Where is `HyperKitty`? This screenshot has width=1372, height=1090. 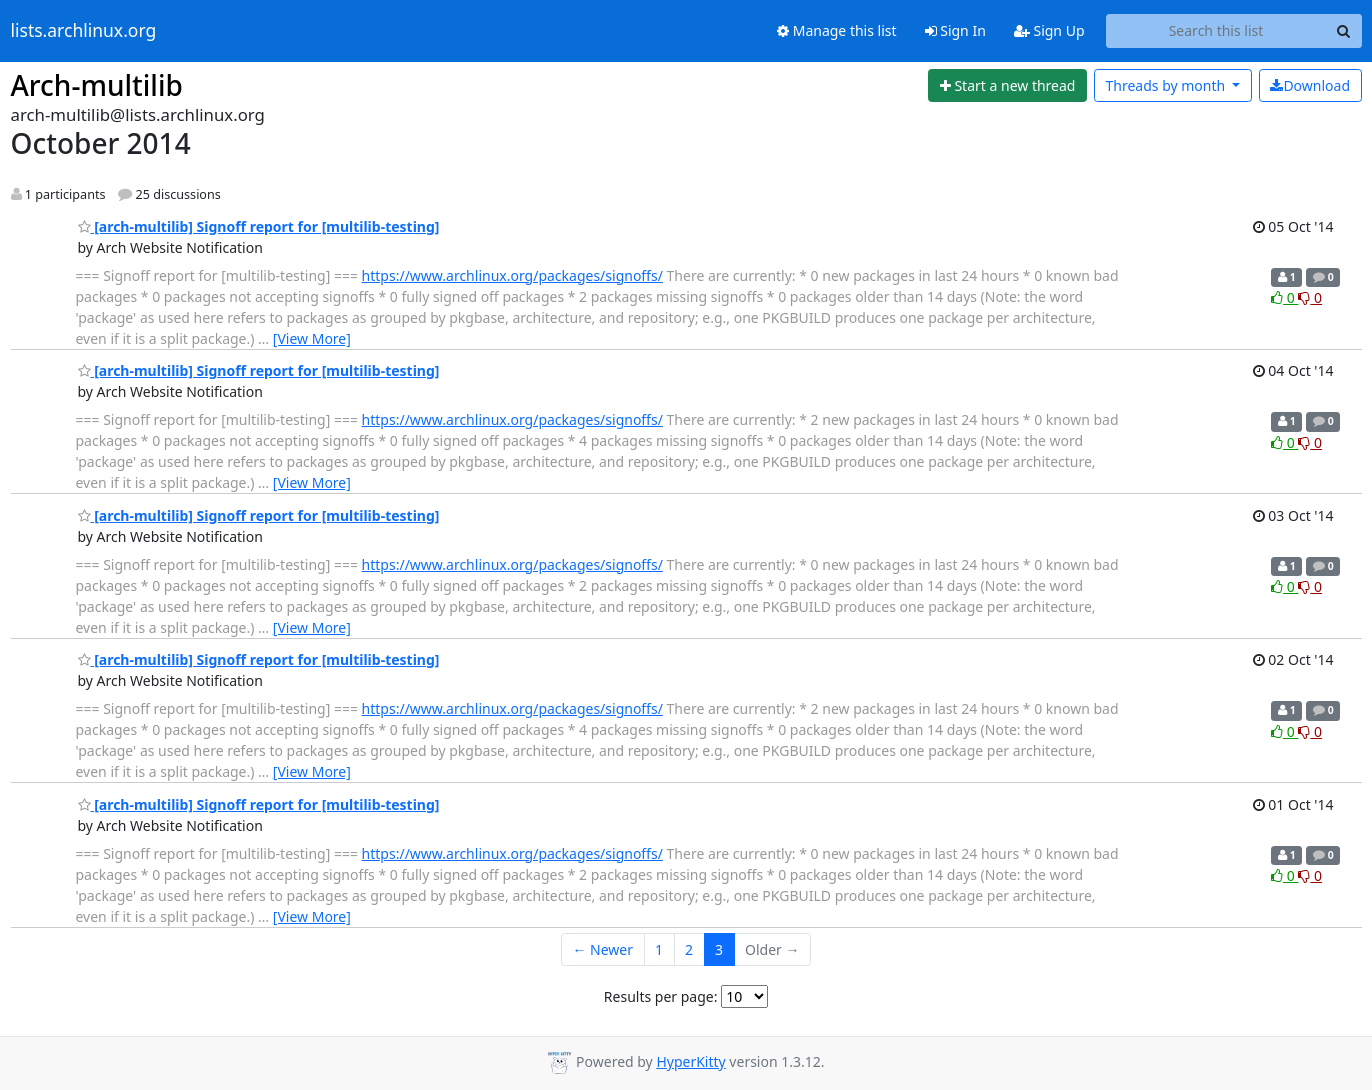
HyperKitty is located at coordinates (690, 1061).